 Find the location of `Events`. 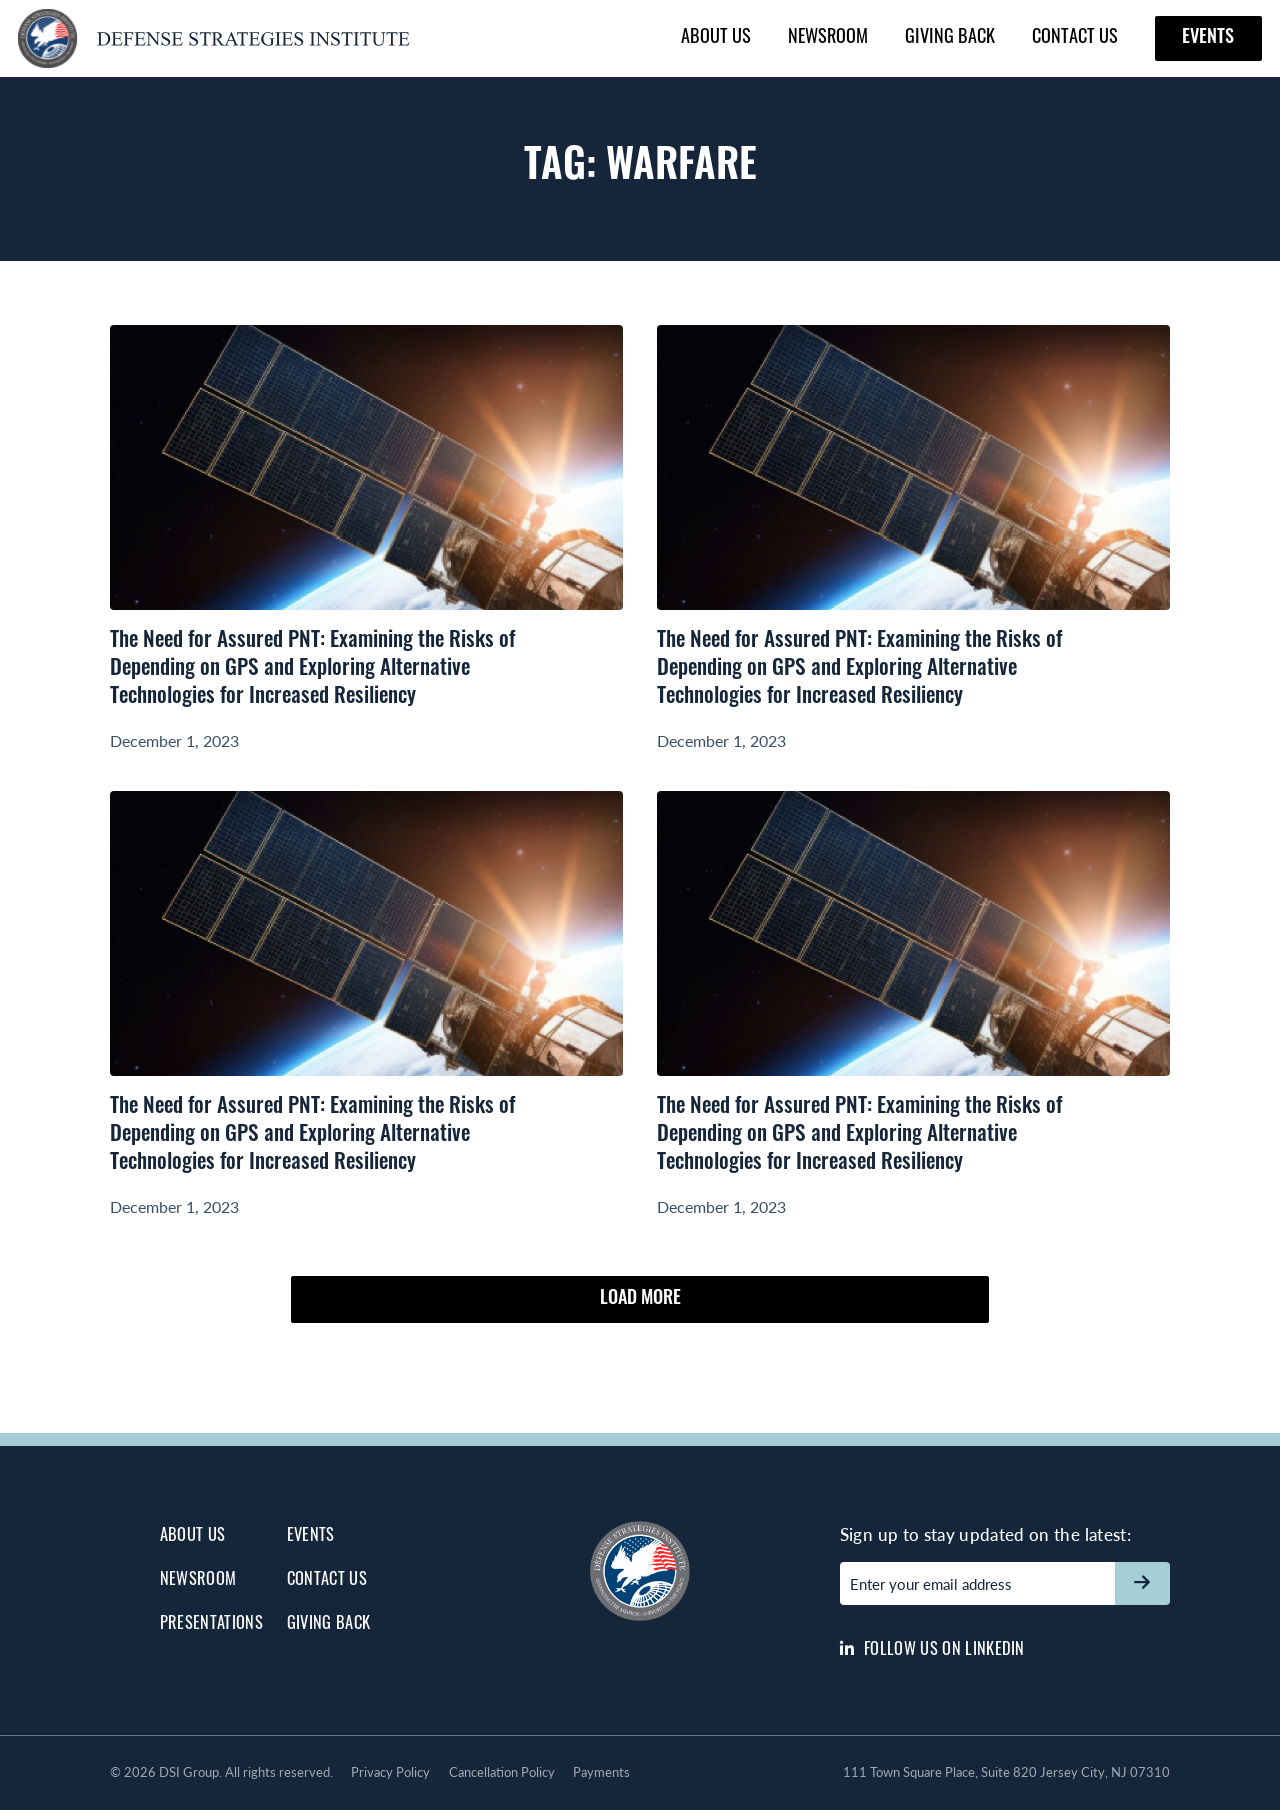

Events is located at coordinates (1208, 38).